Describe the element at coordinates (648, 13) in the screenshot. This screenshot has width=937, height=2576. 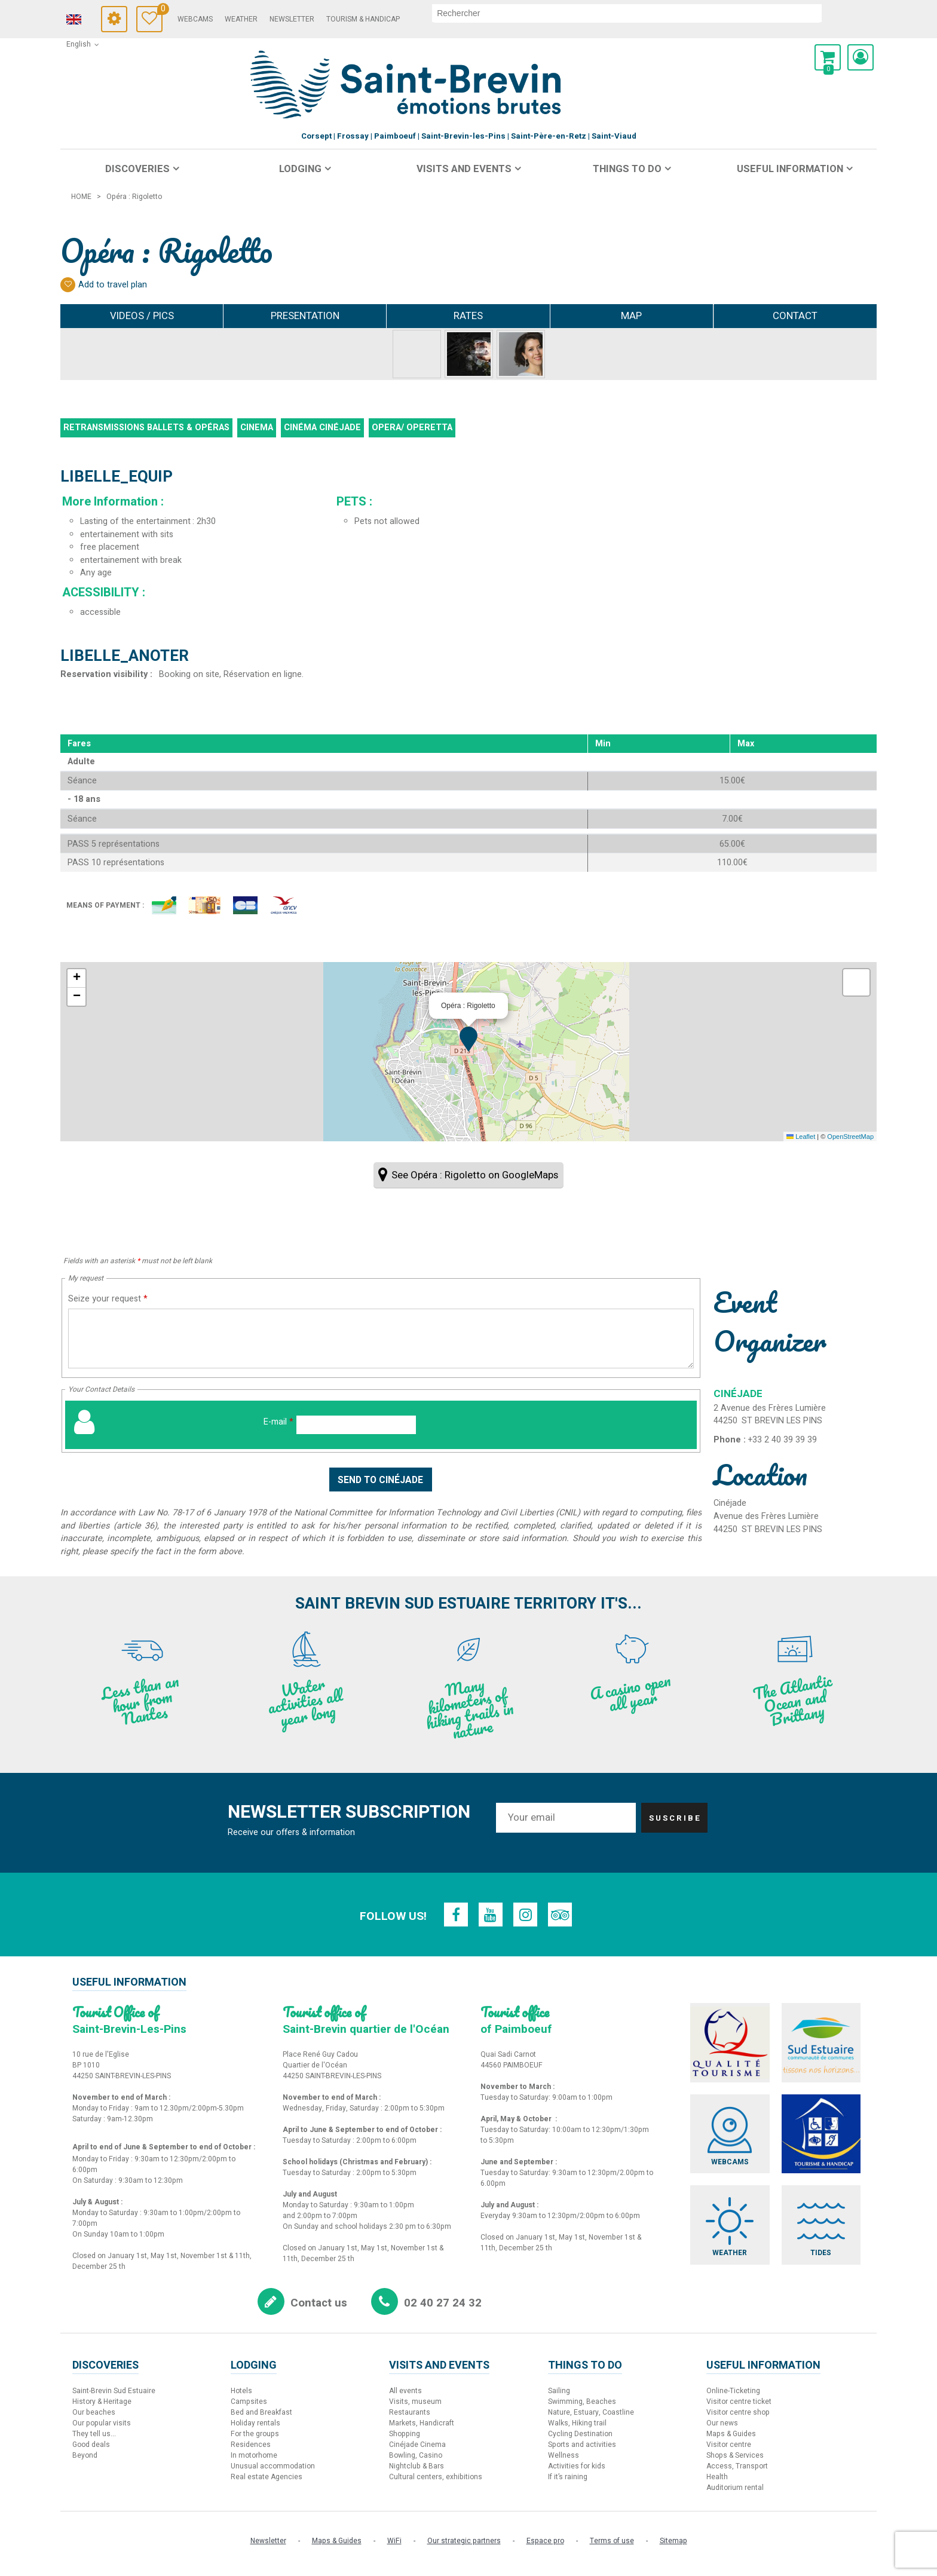
I see `[search]` at that location.